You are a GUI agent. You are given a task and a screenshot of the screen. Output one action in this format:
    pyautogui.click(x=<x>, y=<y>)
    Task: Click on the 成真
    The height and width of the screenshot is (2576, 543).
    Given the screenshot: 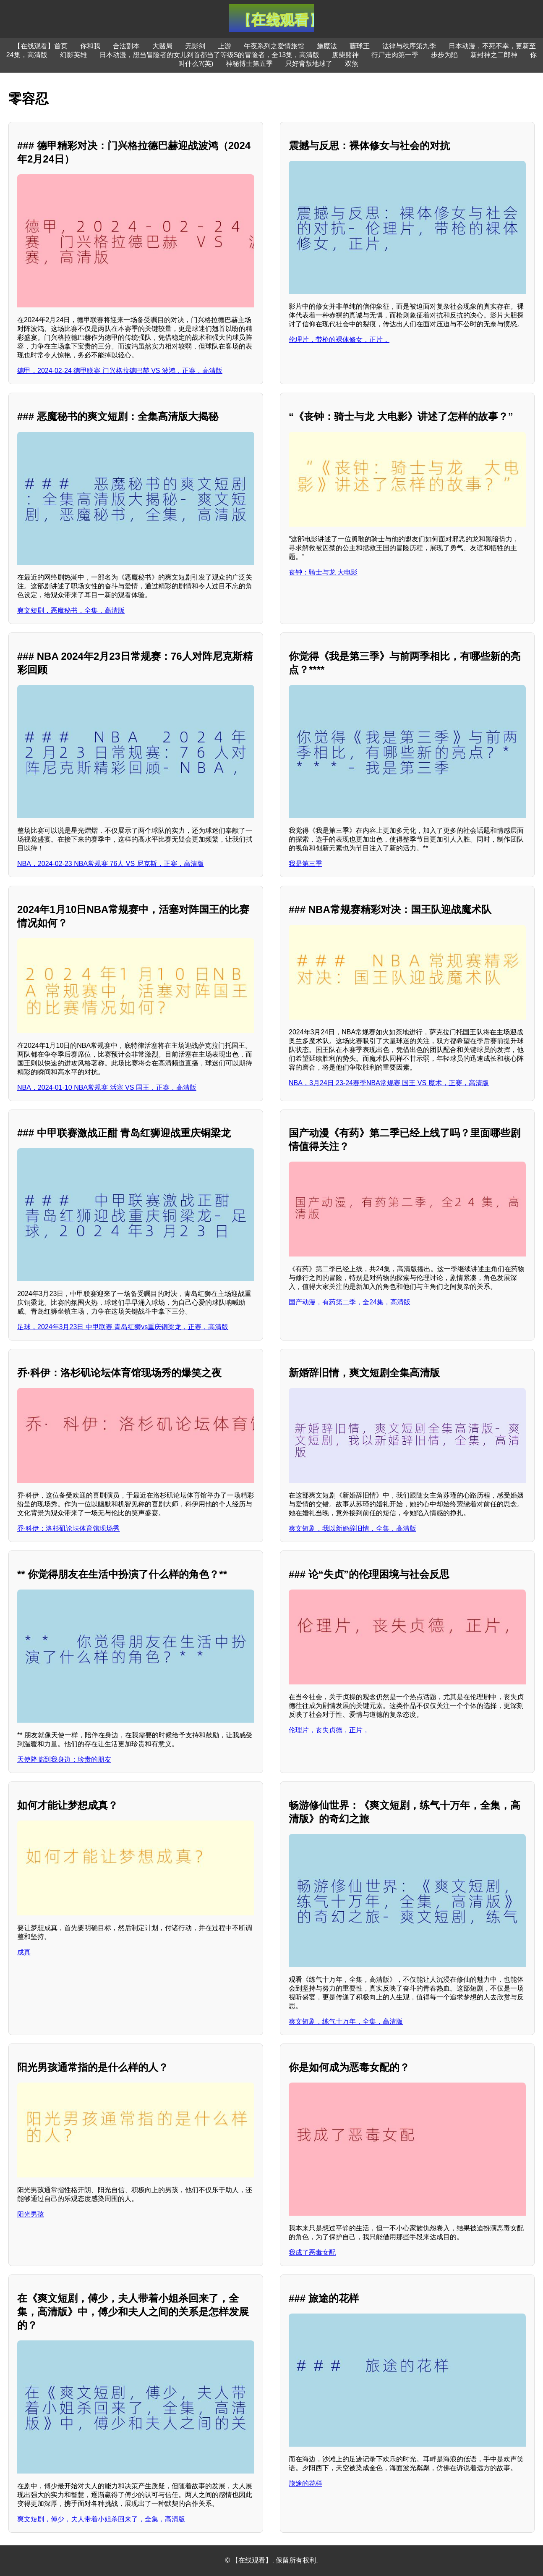 What is the action you would take?
    pyautogui.click(x=24, y=1952)
    